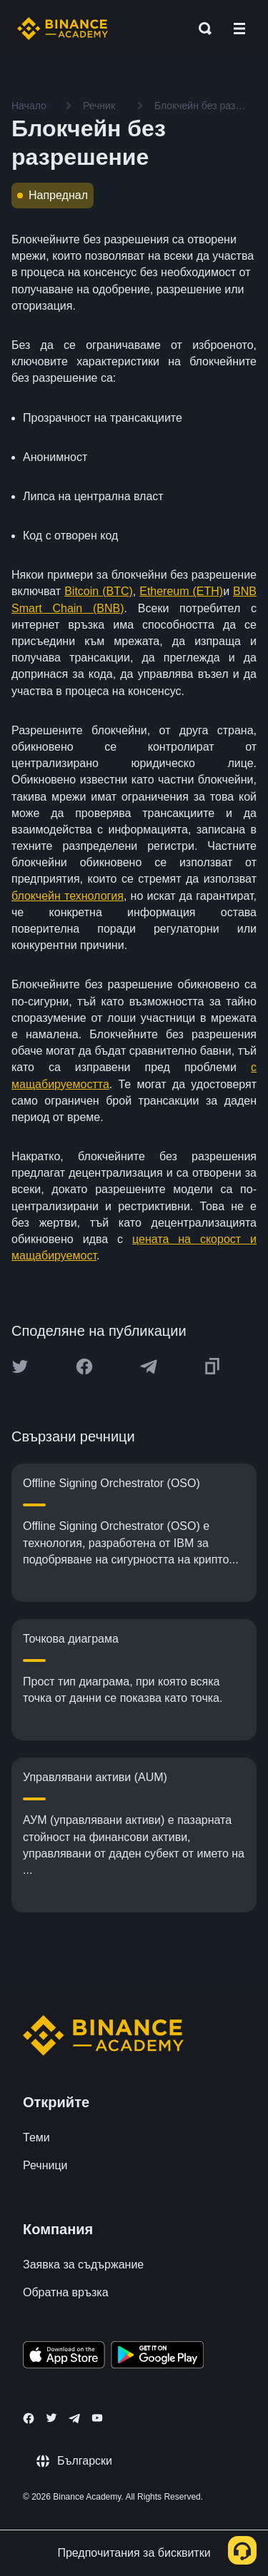 Image resolution: width=268 pixels, height=2576 pixels. I want to click on Заявка за съдържание, so click(83, 2264).